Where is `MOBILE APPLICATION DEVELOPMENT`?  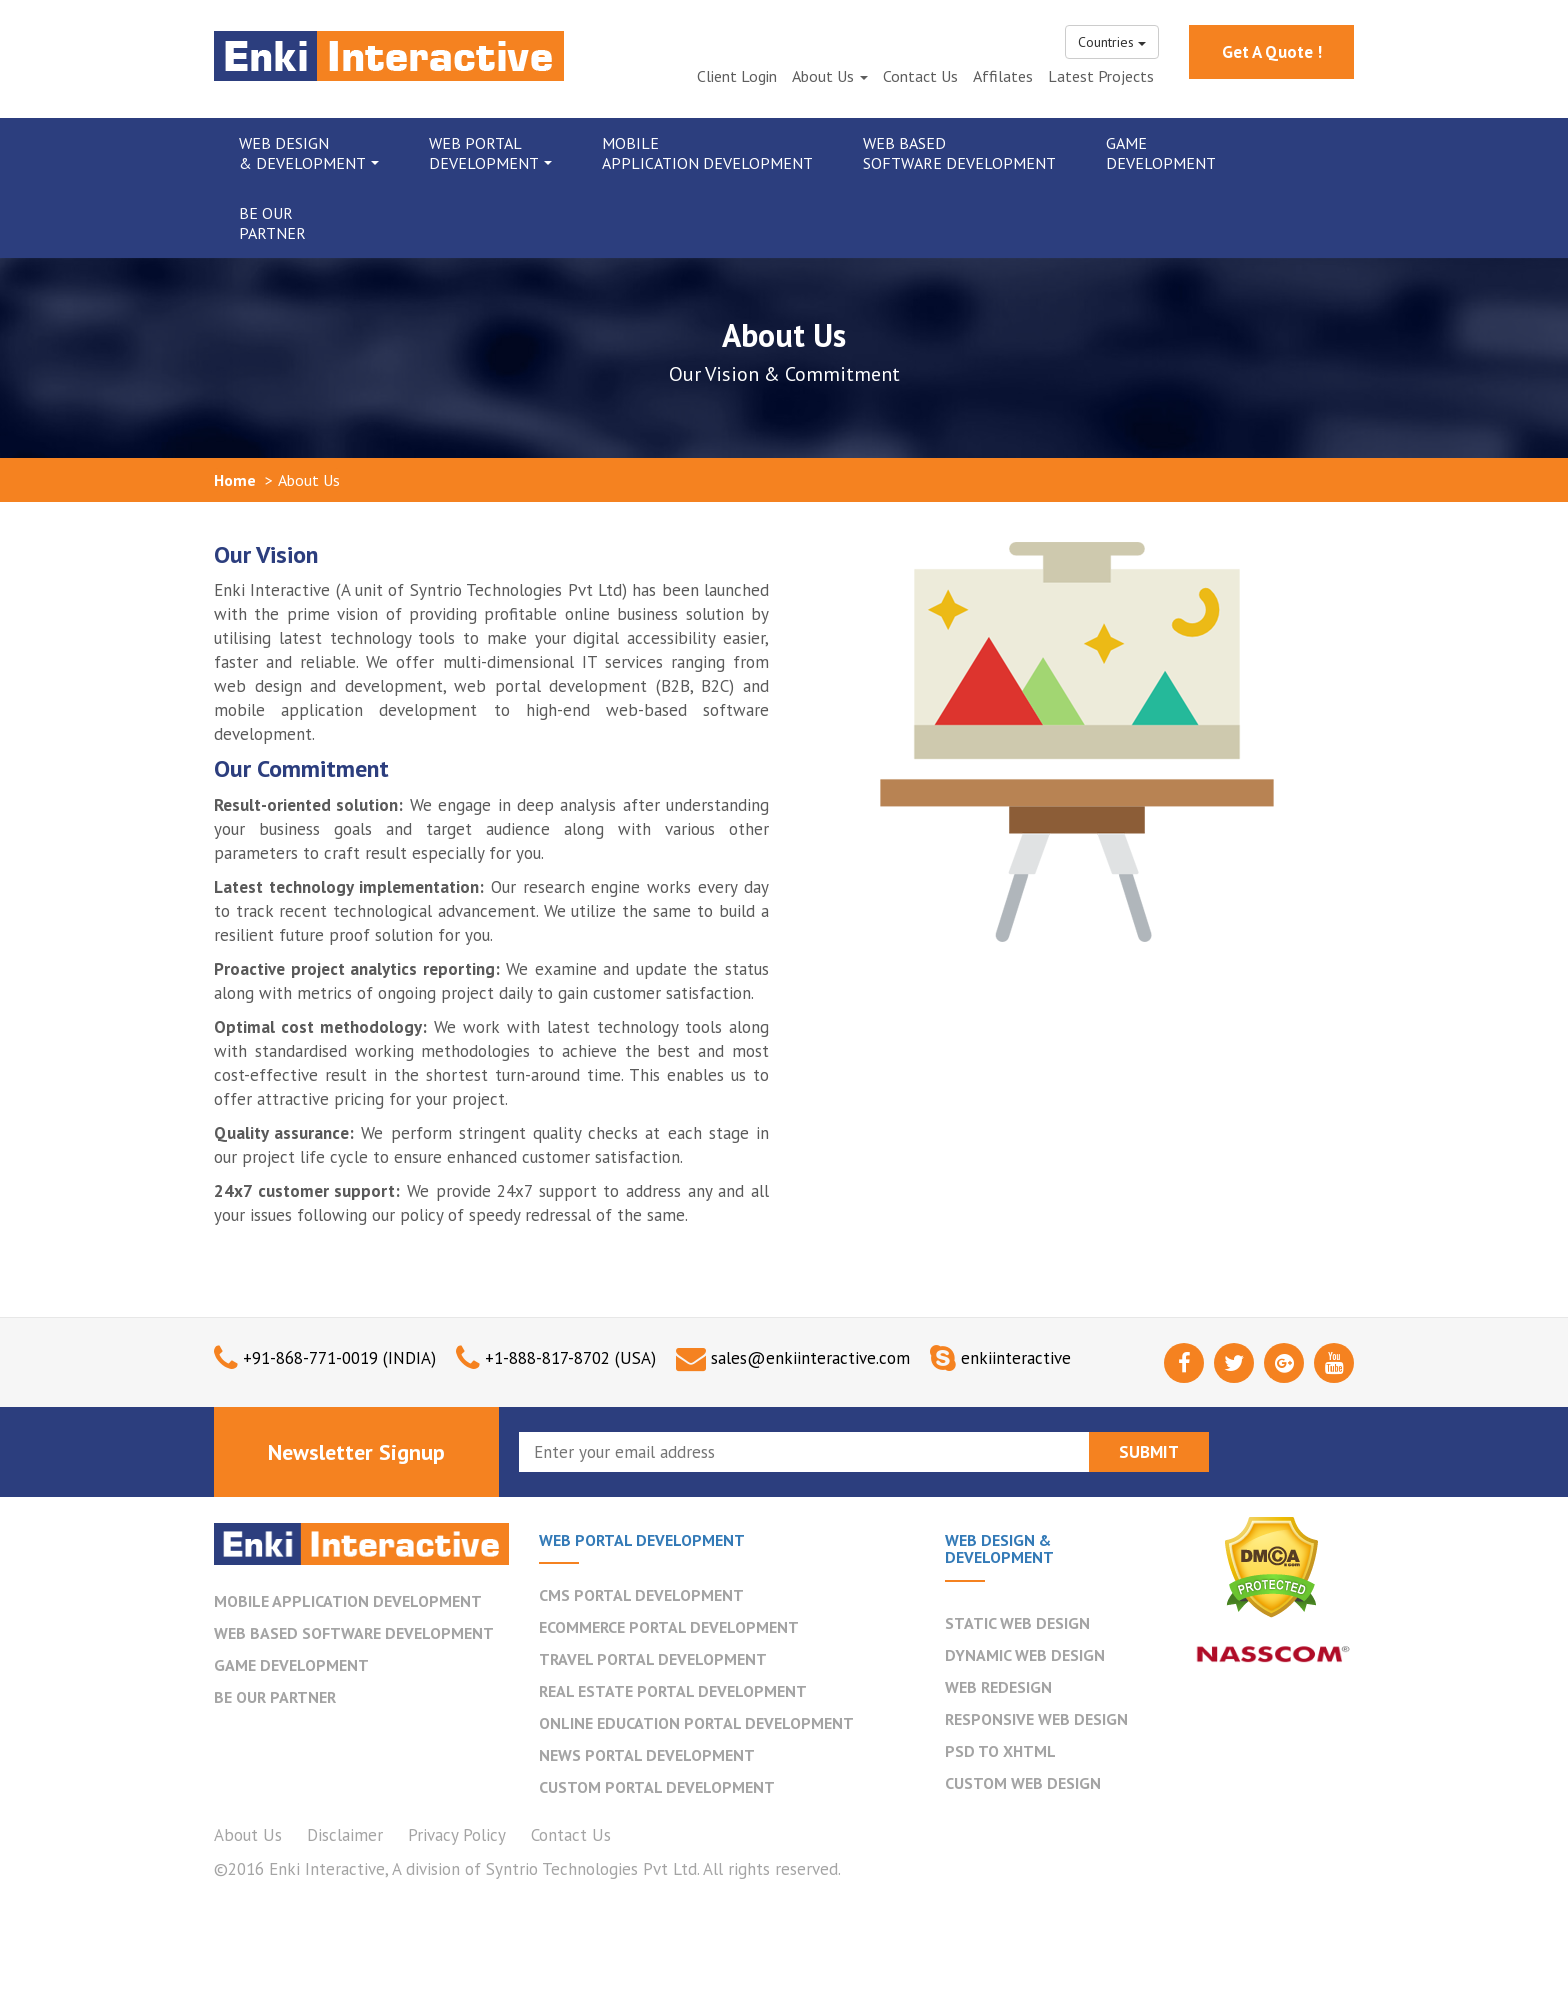
MOBILE APPLICATION DEVELOPMENT is located at coordinates (348, 1601).